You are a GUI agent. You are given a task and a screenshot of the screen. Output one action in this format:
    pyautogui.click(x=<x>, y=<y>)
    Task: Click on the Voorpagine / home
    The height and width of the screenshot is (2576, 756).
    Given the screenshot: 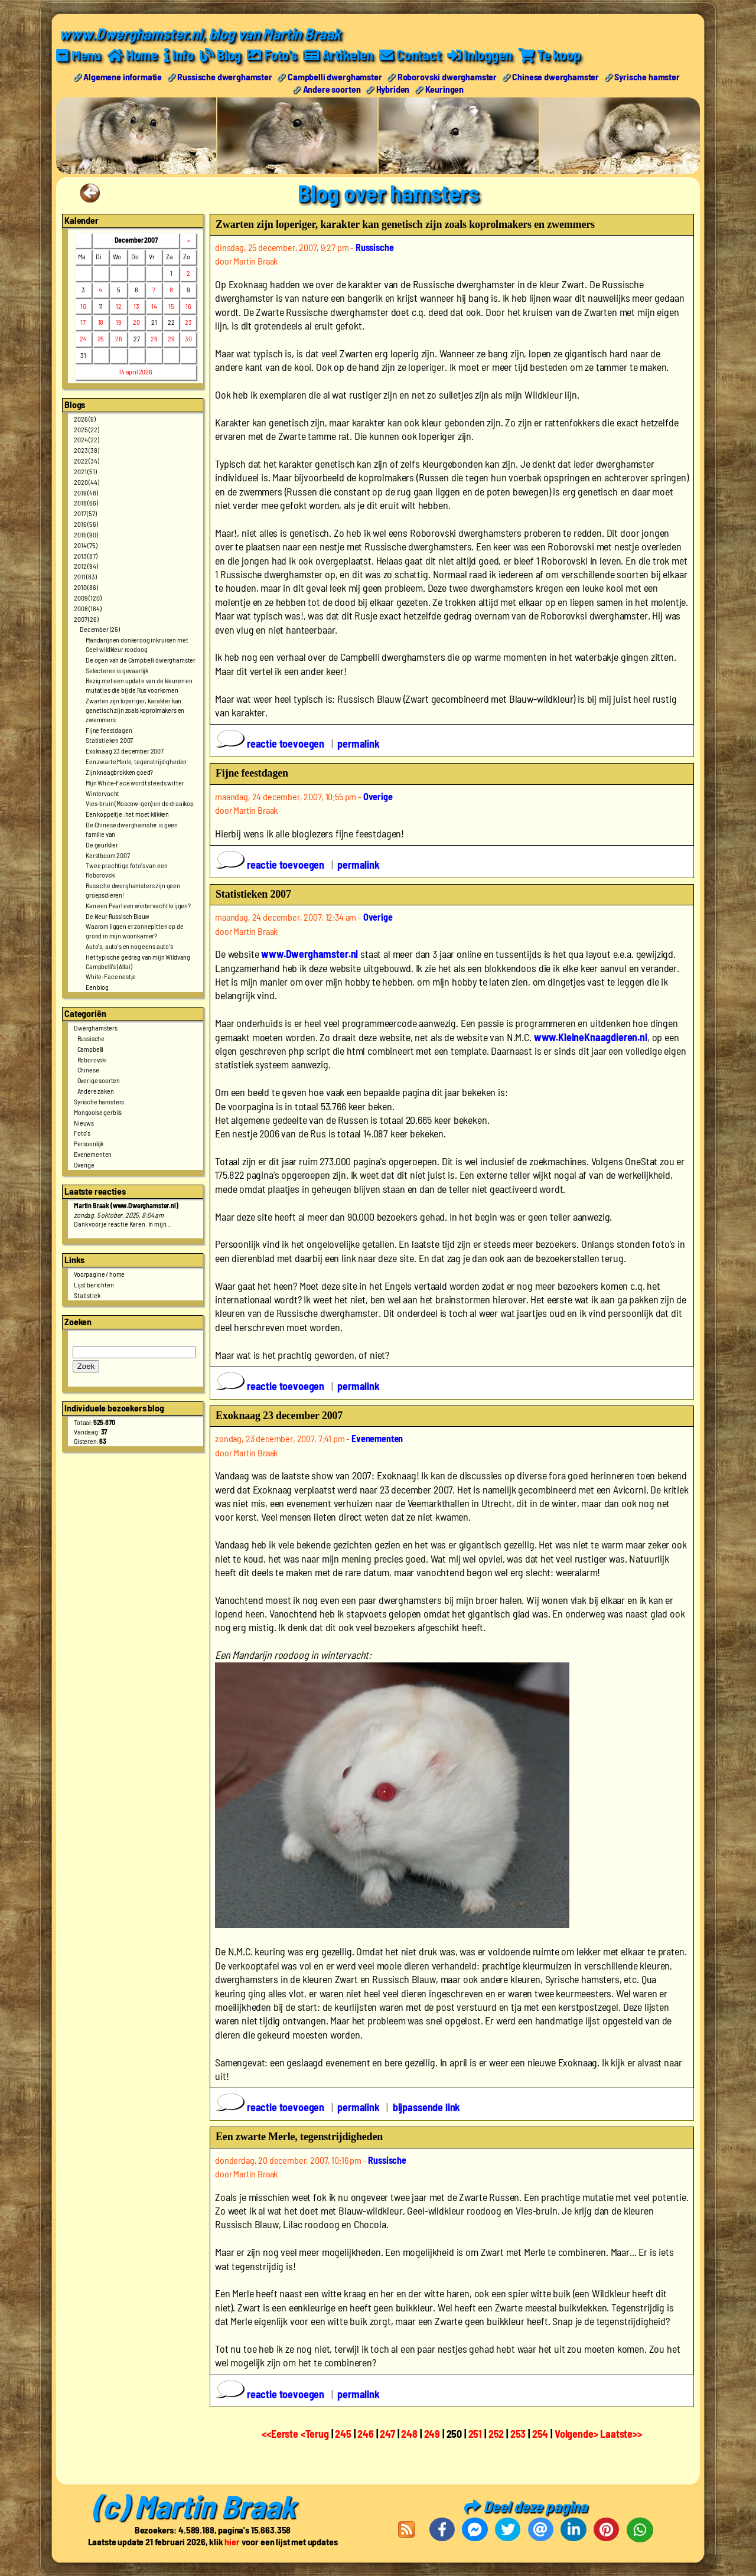 What is the action you would take?
    pyautogui.click(x=99, y=1273)
    